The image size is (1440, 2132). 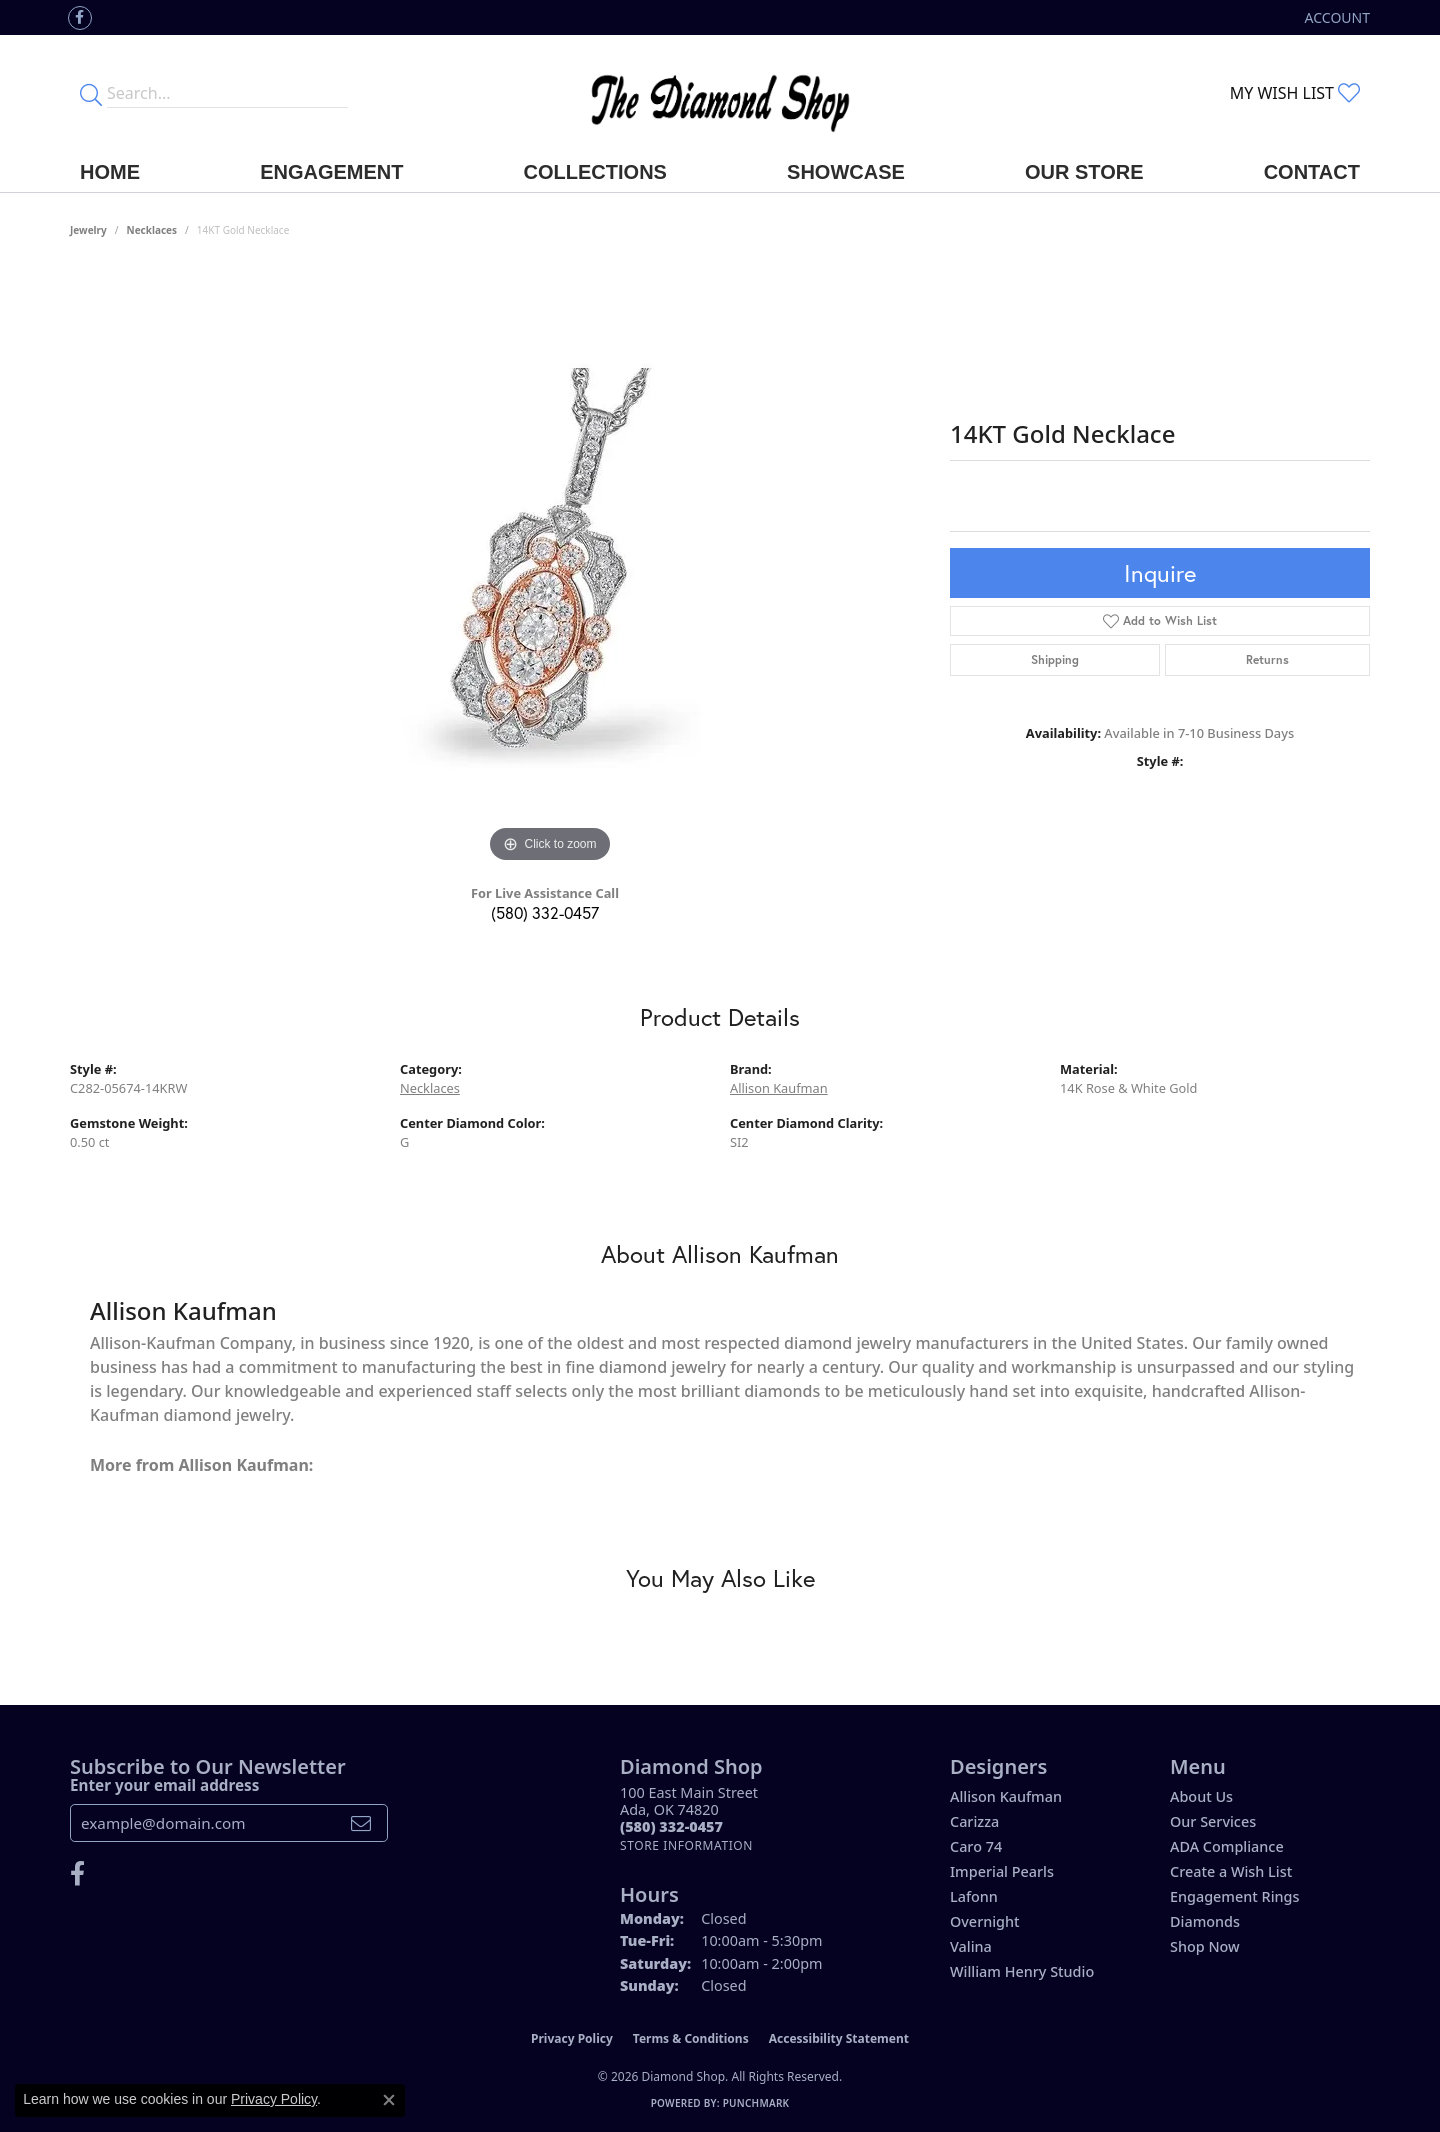 What do you see at coordinates (1002, 1871) in the screenshot?
I see `Imperial Pearls [menuitem]` at bounding box center [1002, 1871].